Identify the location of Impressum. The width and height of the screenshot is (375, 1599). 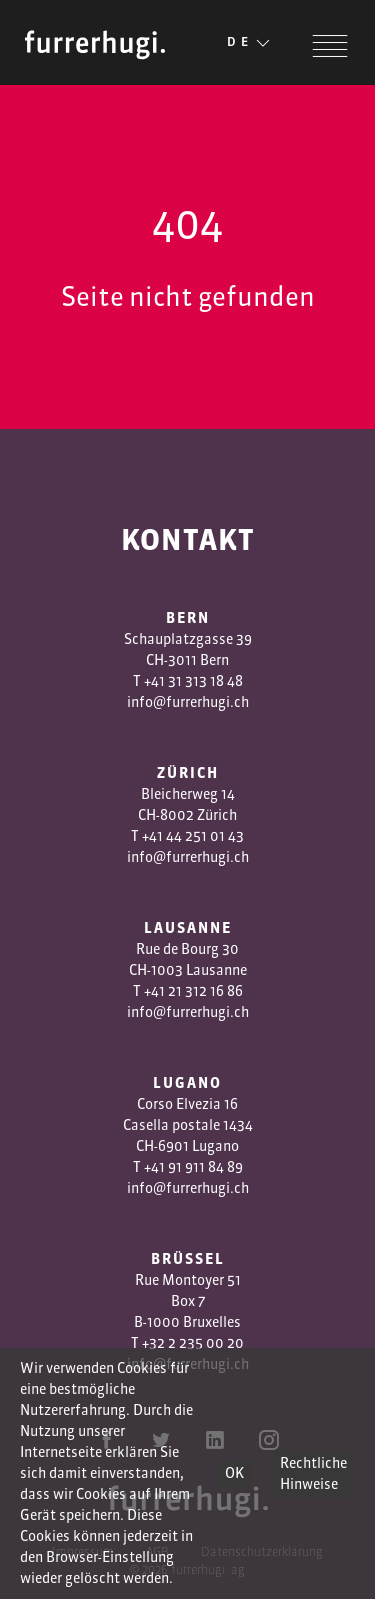
(83, 1551).